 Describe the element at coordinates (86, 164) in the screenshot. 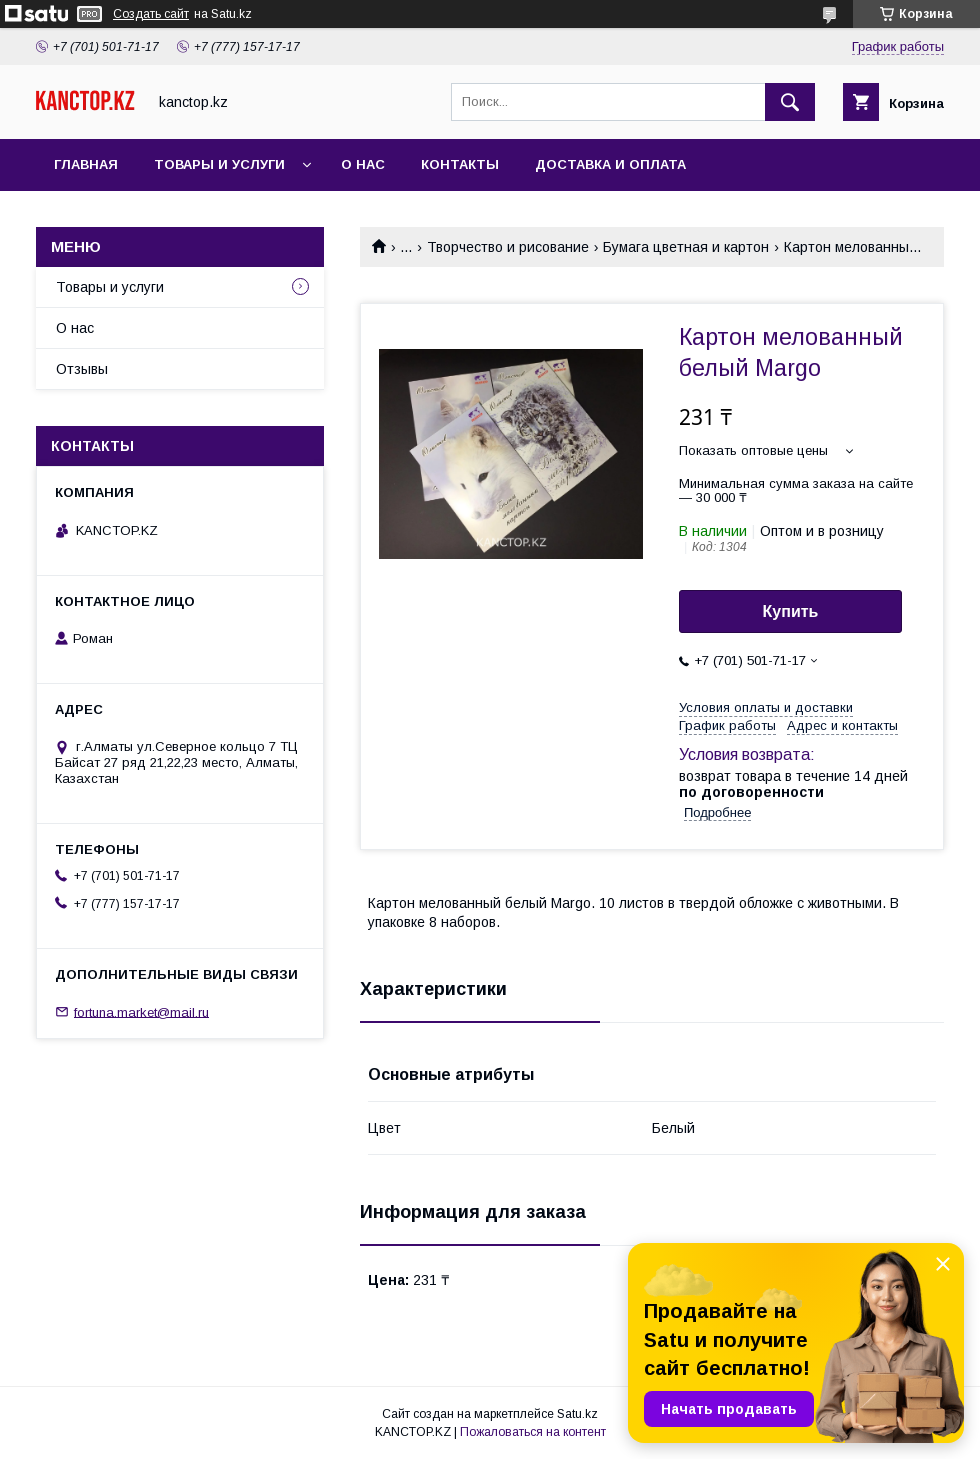

I see `Главная` at that location.